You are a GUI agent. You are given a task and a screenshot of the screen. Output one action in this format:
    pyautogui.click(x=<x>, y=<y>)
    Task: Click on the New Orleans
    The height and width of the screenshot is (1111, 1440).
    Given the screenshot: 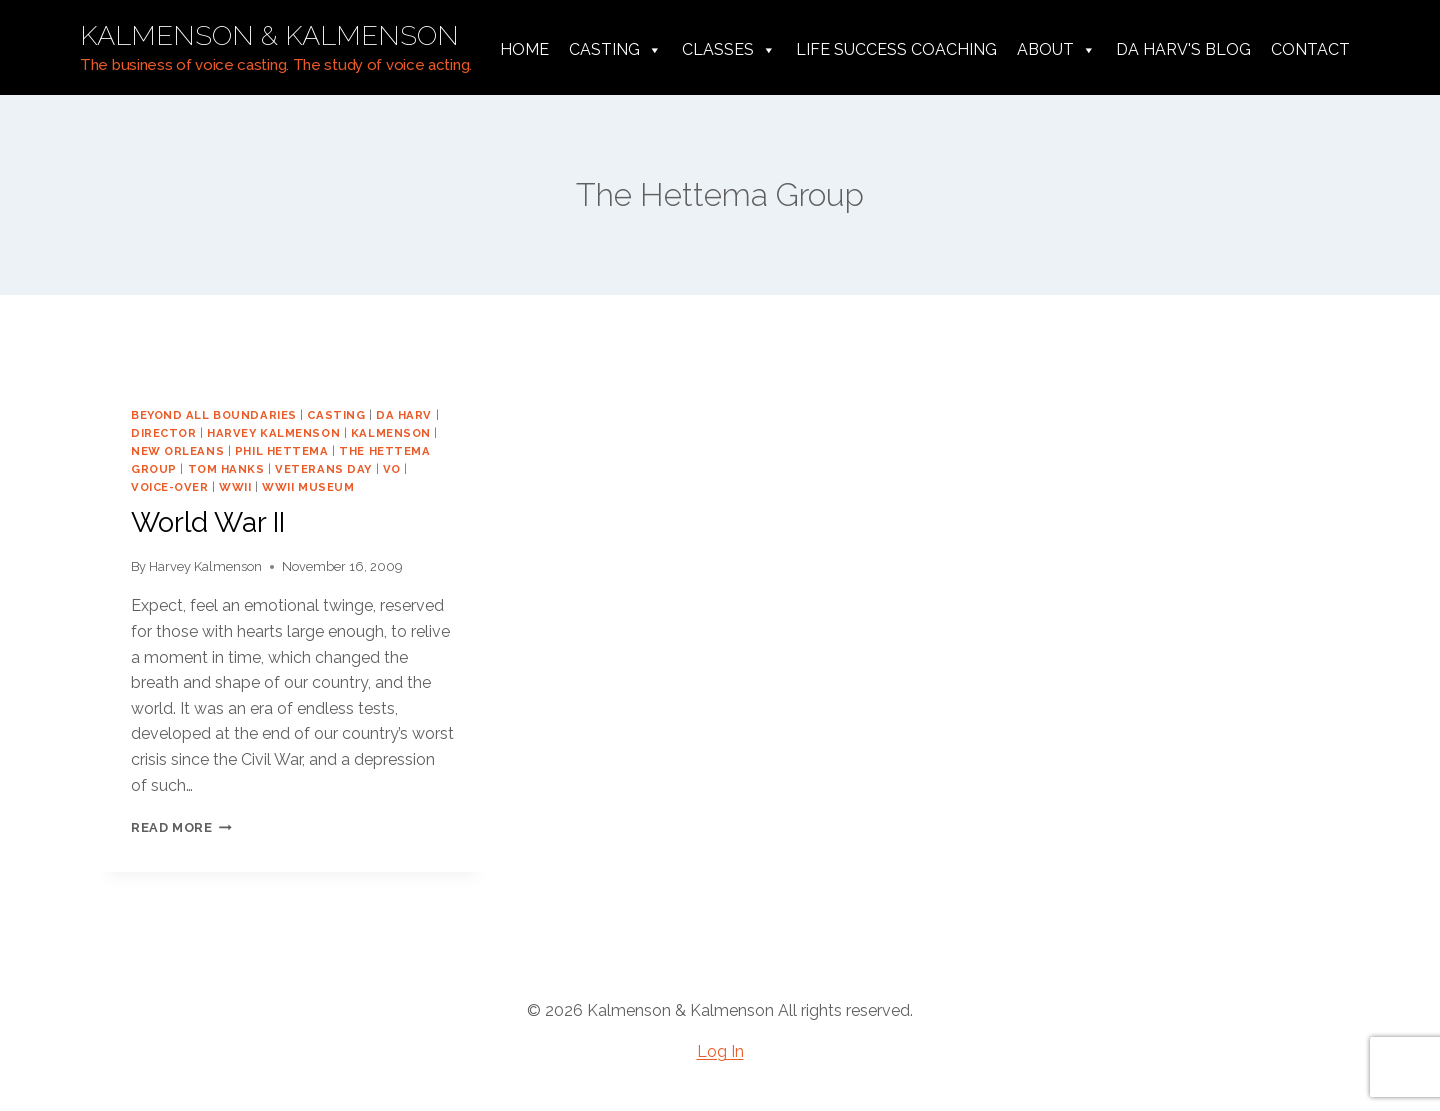 What is the action you would take?
    pyautogui.click(x=177, y=451)
    